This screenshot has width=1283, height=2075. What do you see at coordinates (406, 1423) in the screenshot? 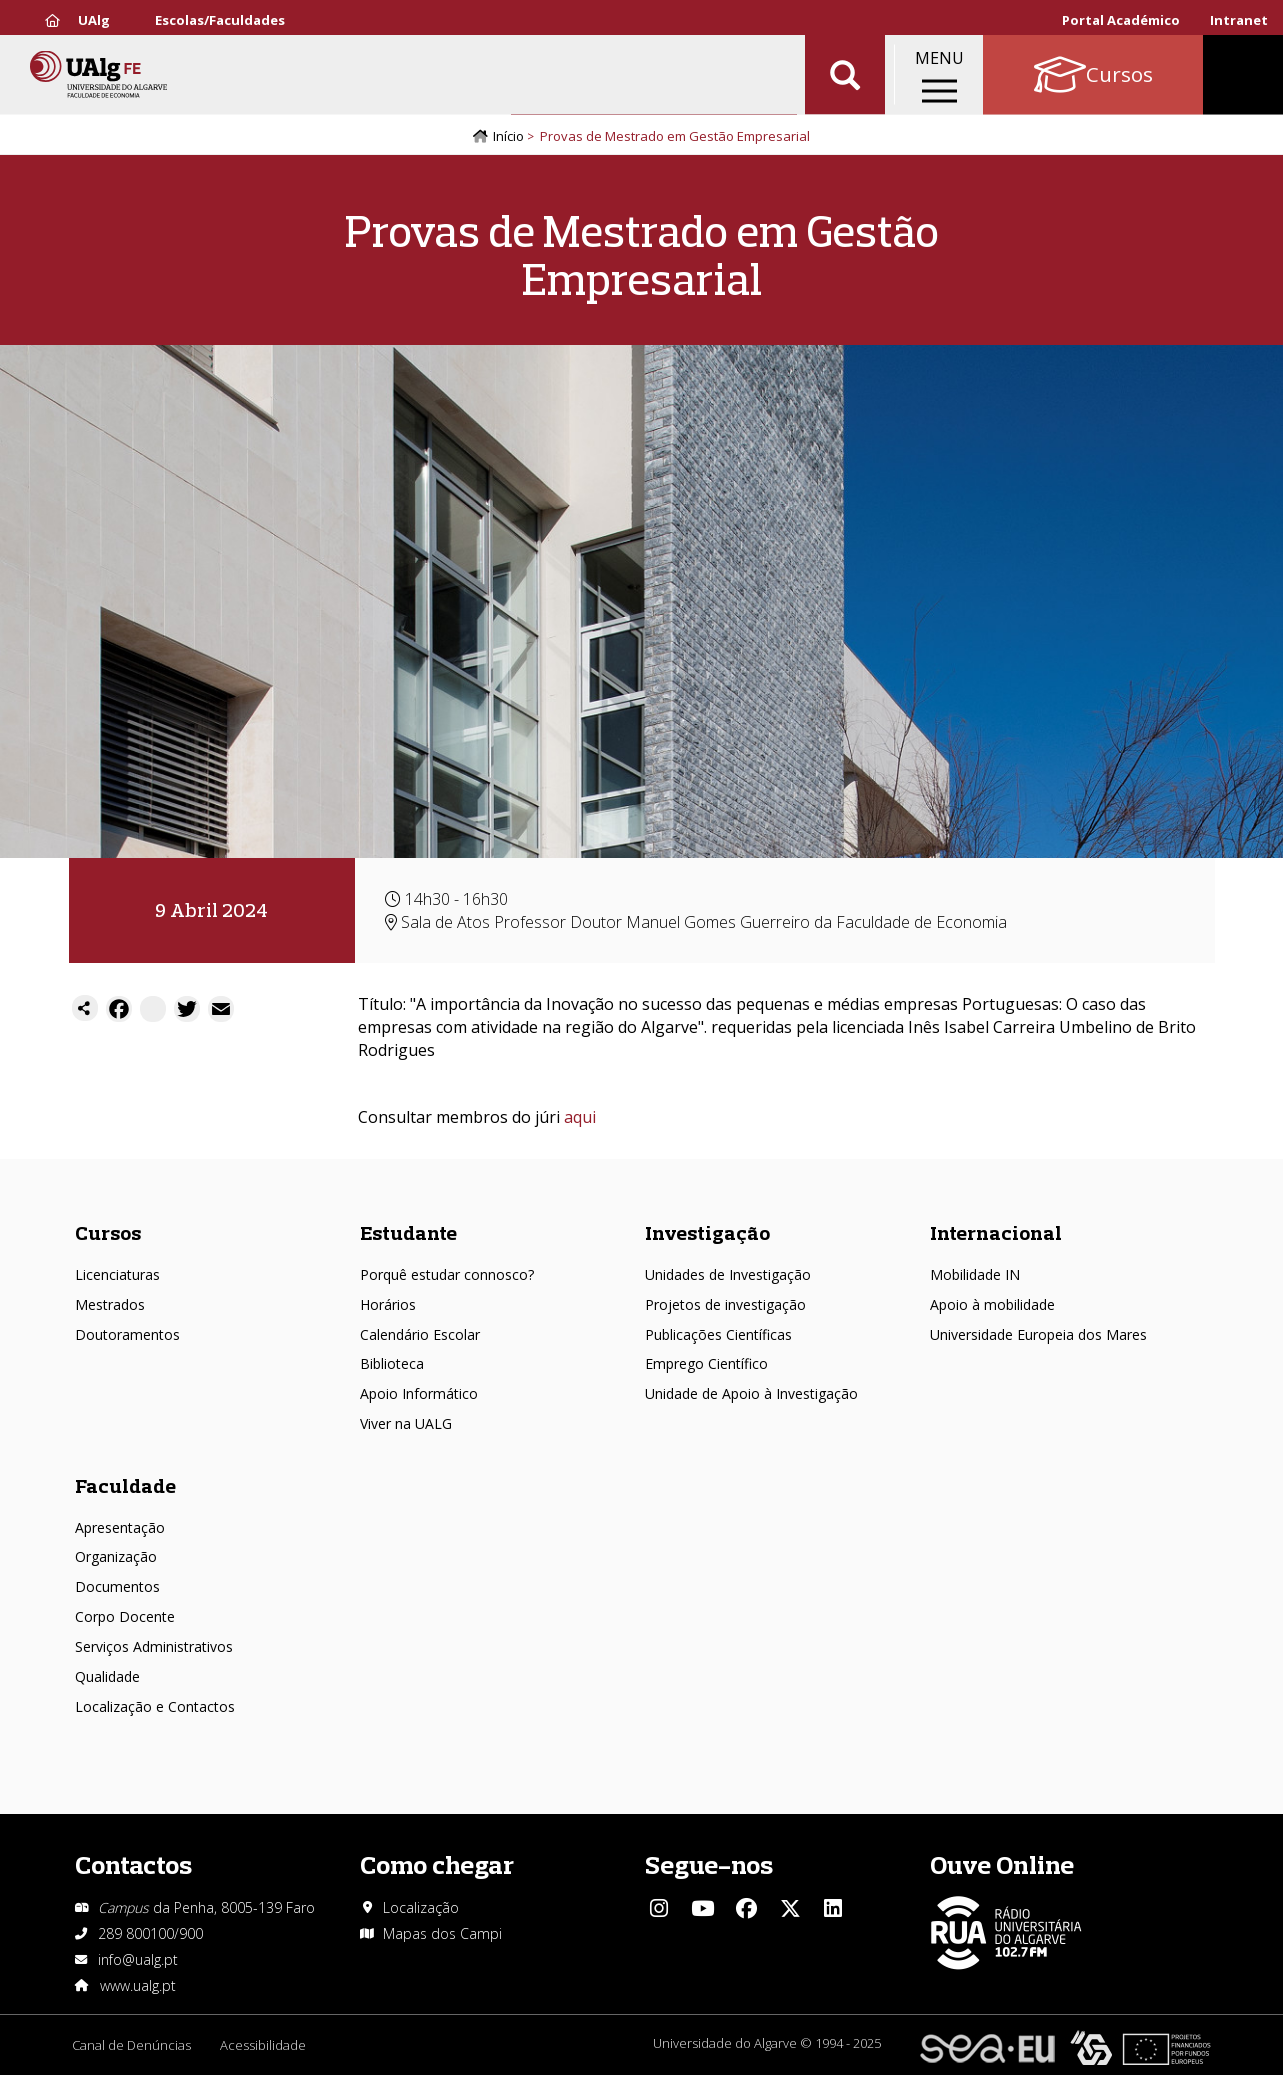
I see `Viver na UALG` at bounding box center [406, 1423].